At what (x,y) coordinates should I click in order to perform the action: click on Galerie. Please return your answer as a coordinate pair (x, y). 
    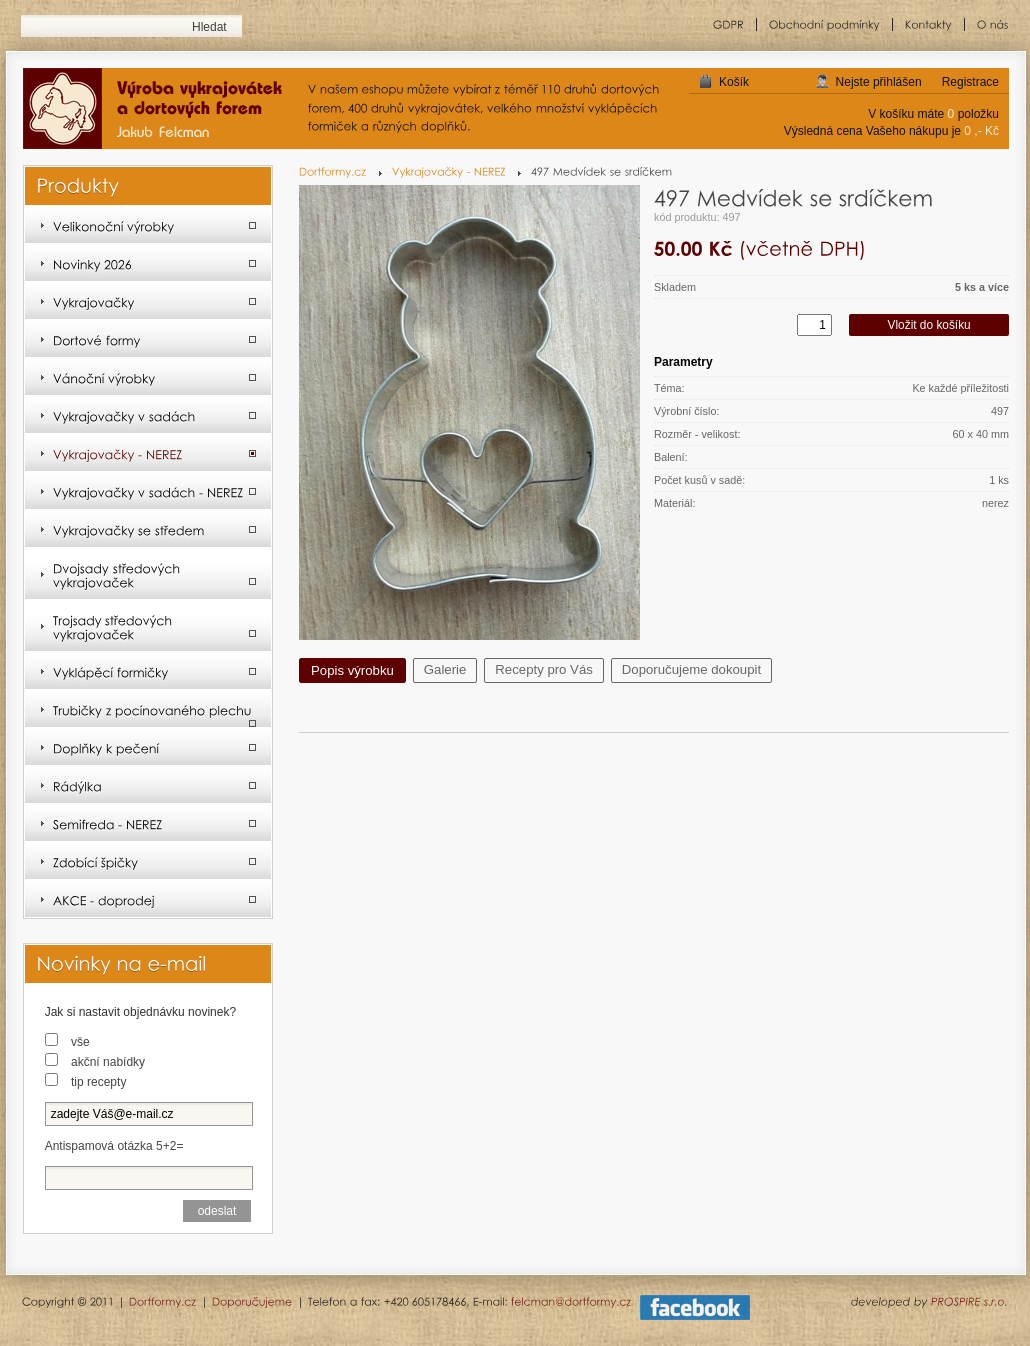
    Looking at the image, I should click on (445, 669).